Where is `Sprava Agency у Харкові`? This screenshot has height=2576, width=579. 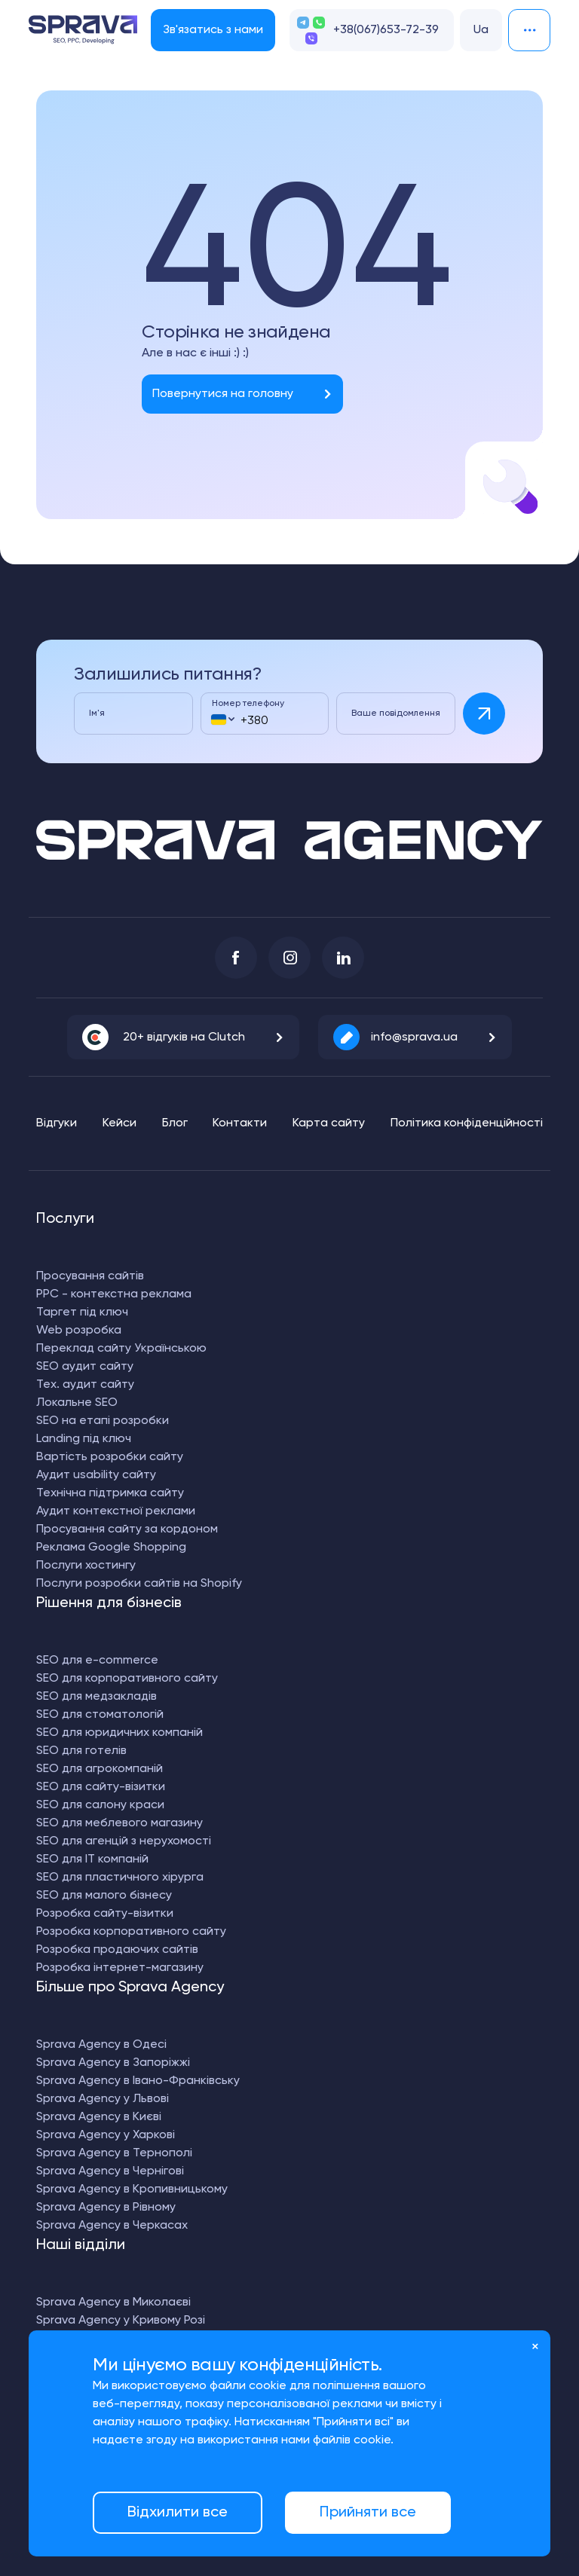
Sprava Agency у Харкові is located at coordinates (105, 2135).